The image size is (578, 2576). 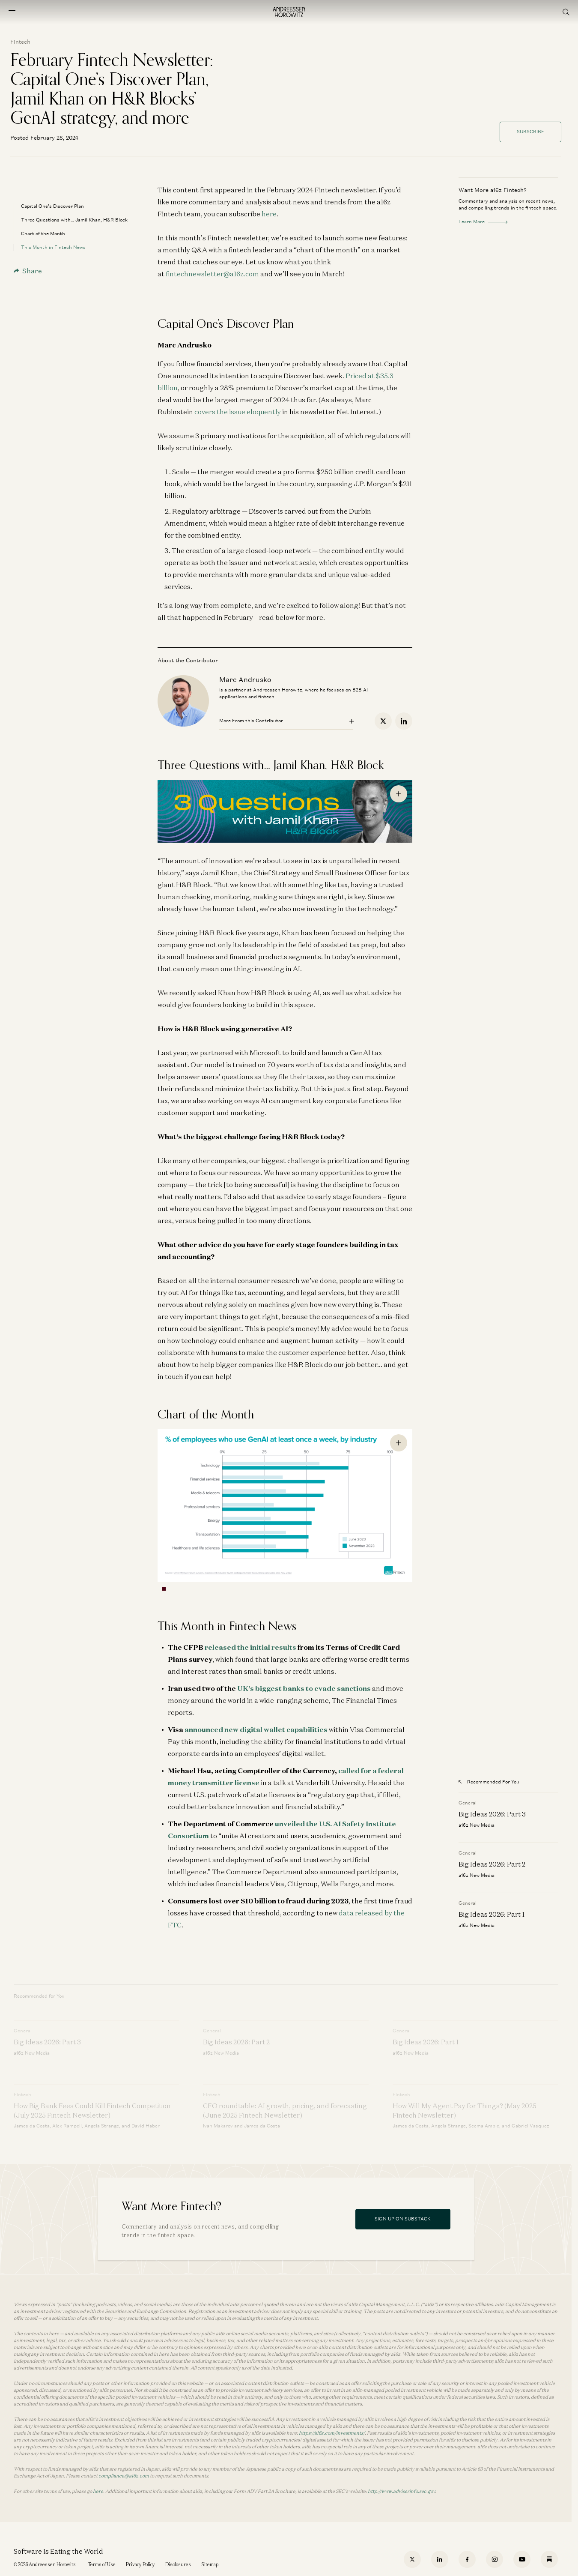 What do you see at coordinates (74, 220) in the screenshot?
I see `Three Questions with… Jamil Khan, H&R Block` at bounding box center [74, 220].